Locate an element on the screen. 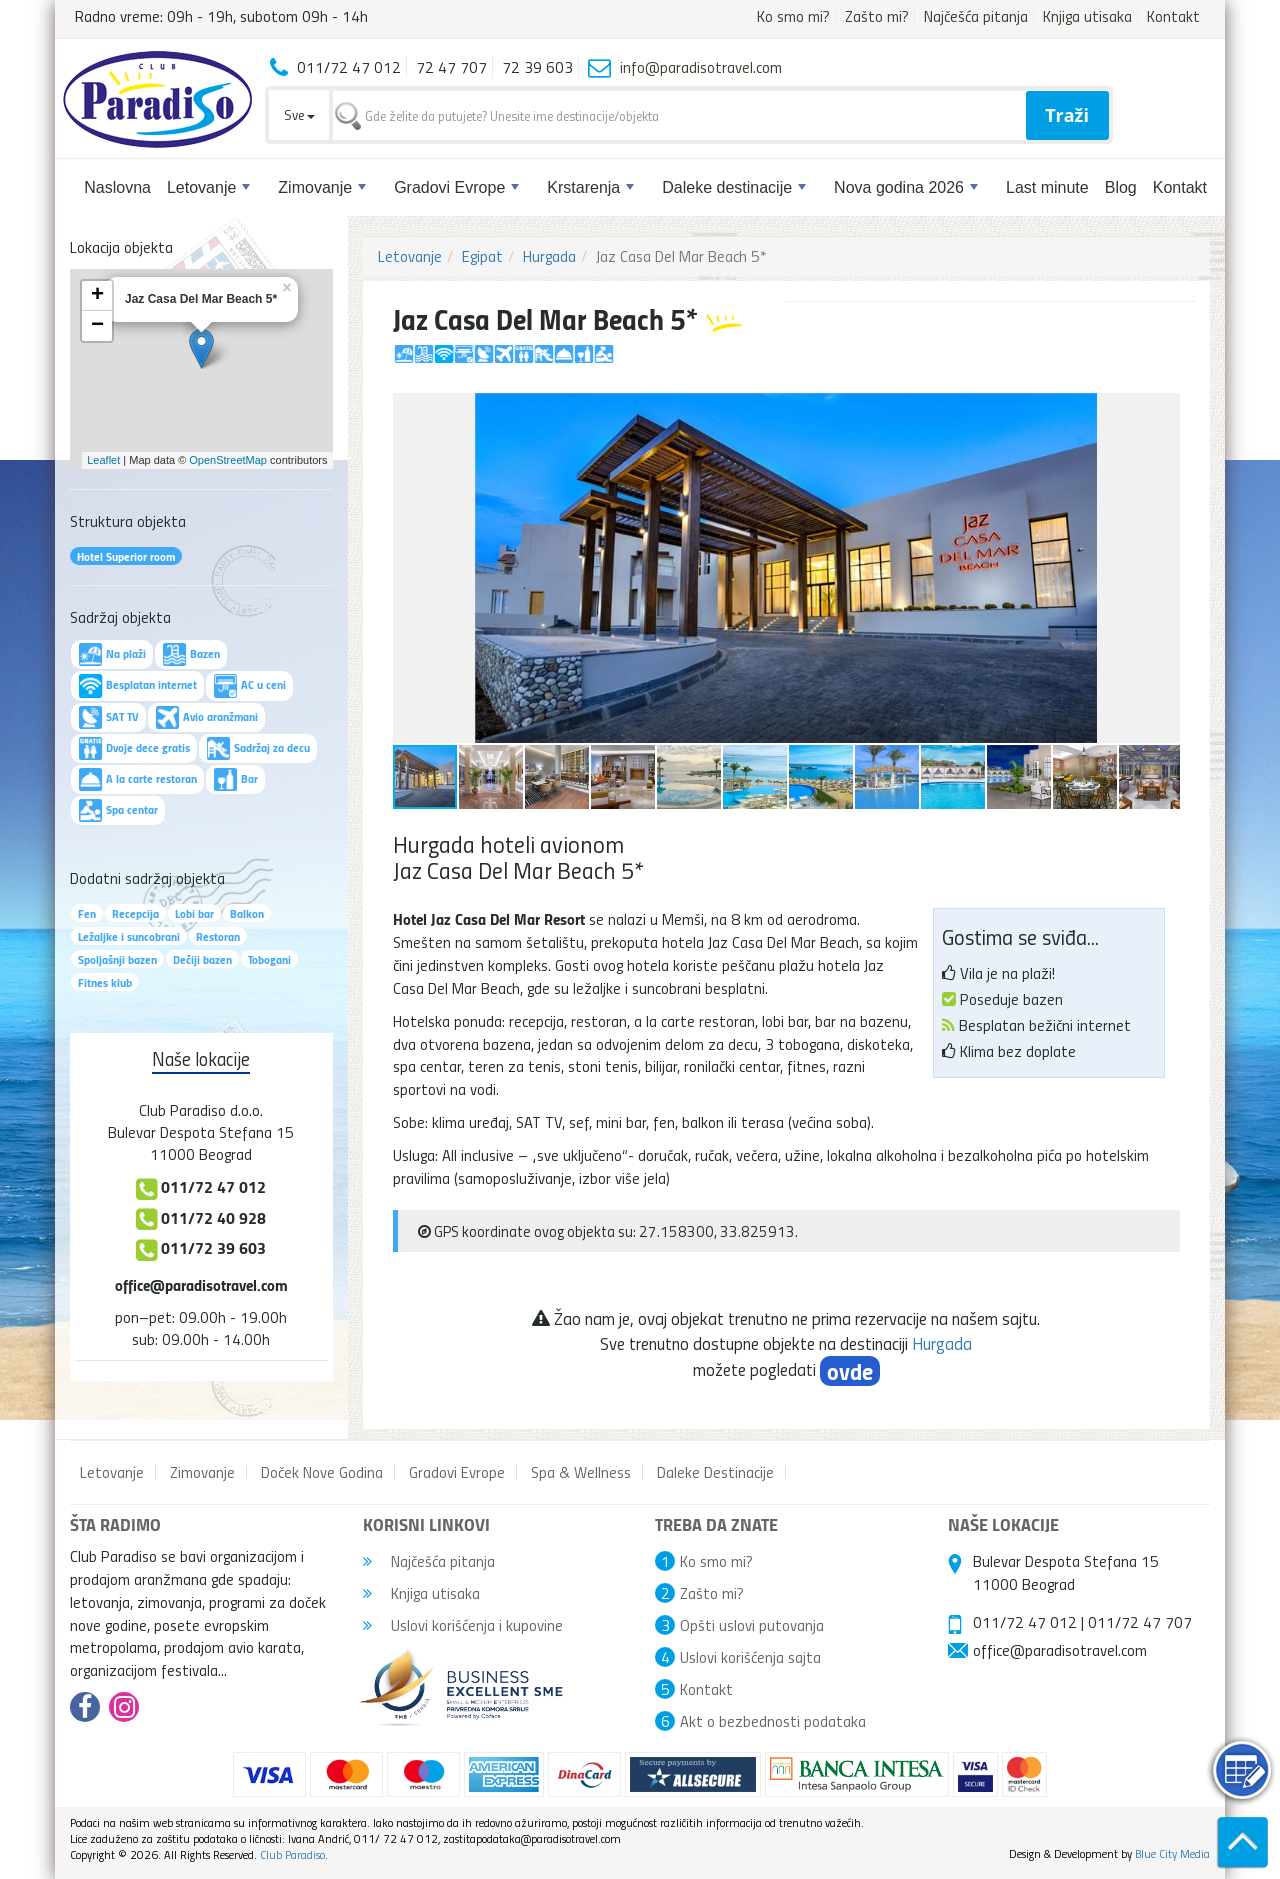 This screenshot has width=1280, height=1879. Letovanje is located at coordinates (208, 187).